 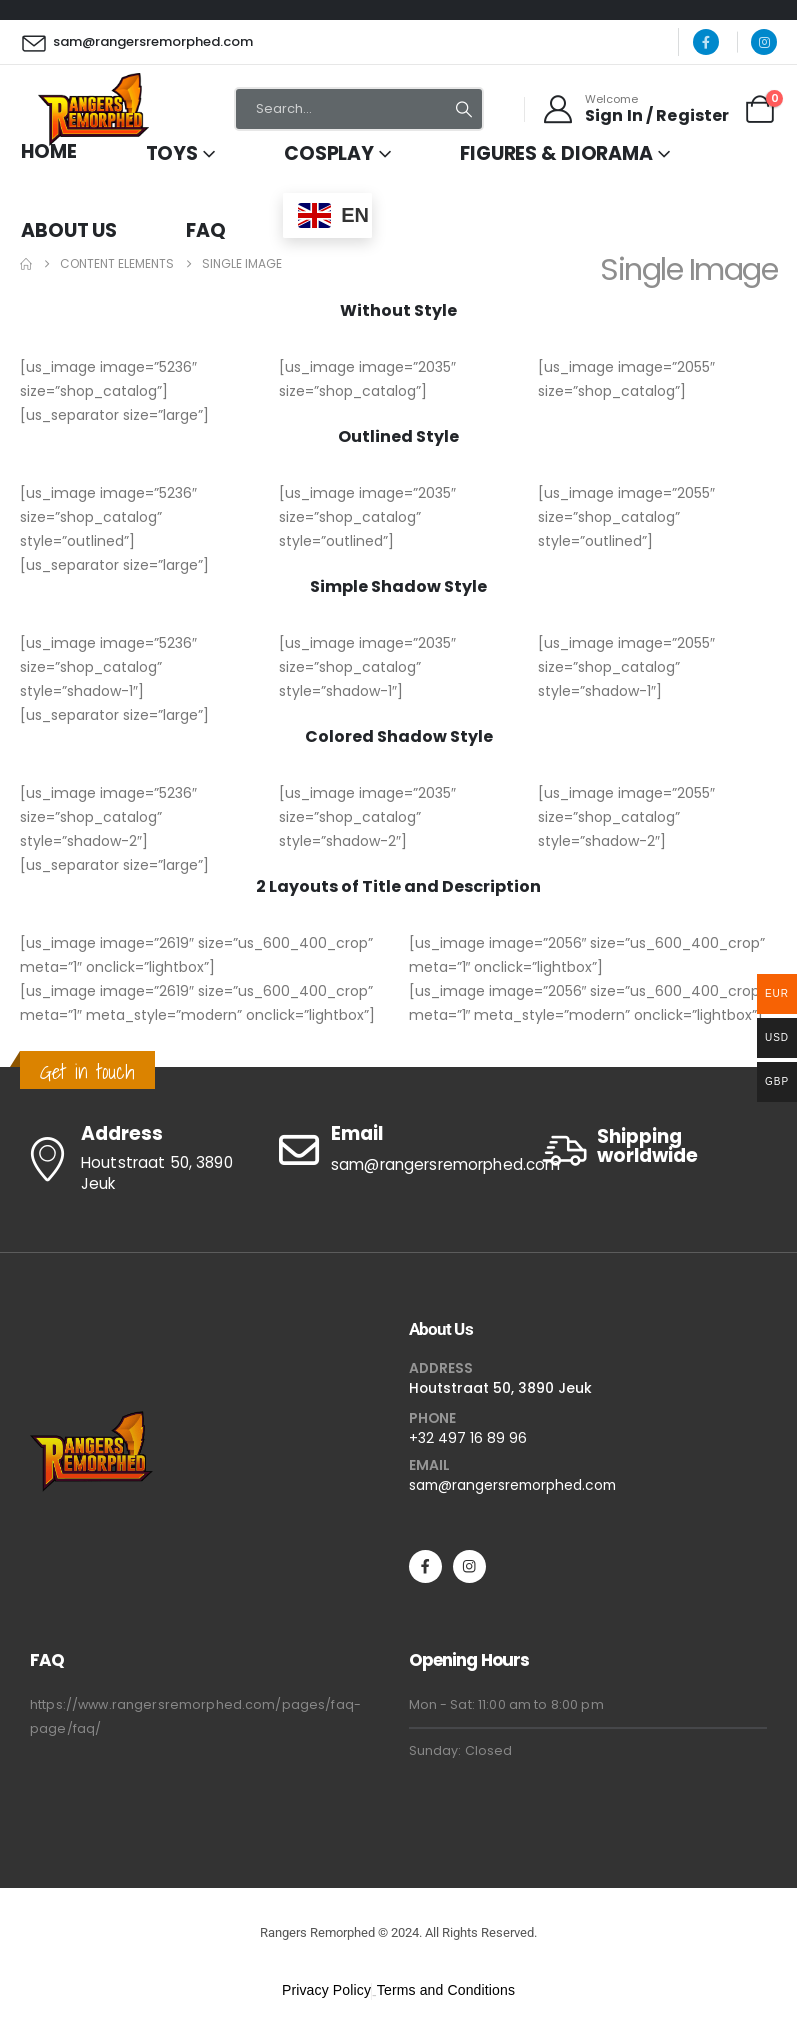 I want to click on Figures & Diorama, so click(x=556, y=153).